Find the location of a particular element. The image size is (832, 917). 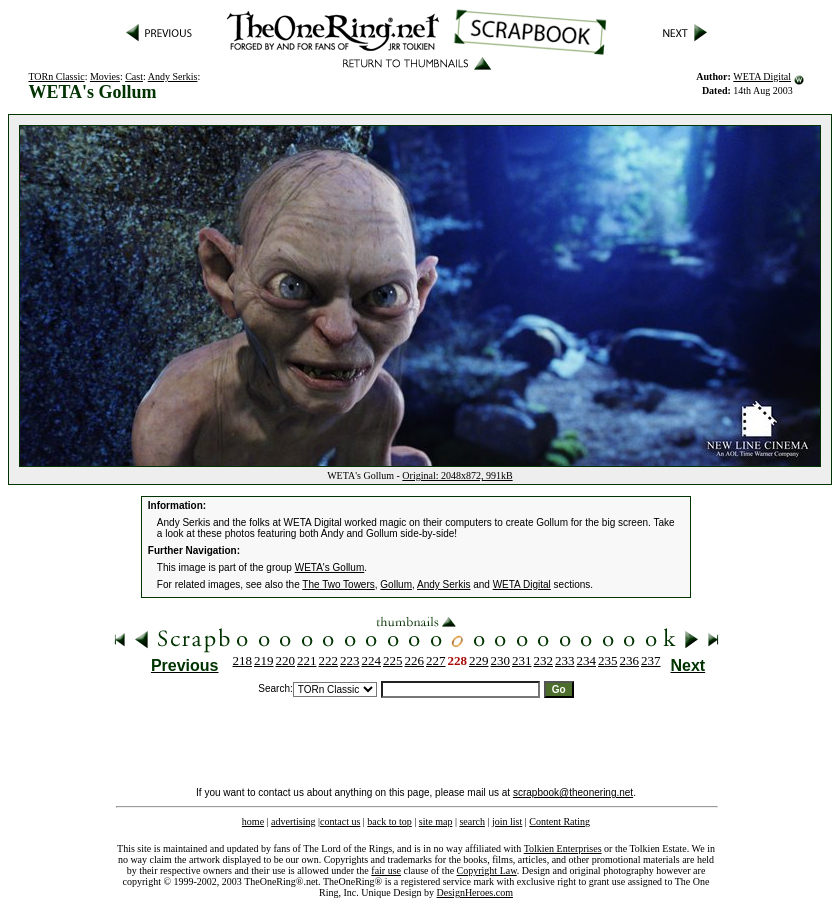

contact us is located at coordinates (340, 821).